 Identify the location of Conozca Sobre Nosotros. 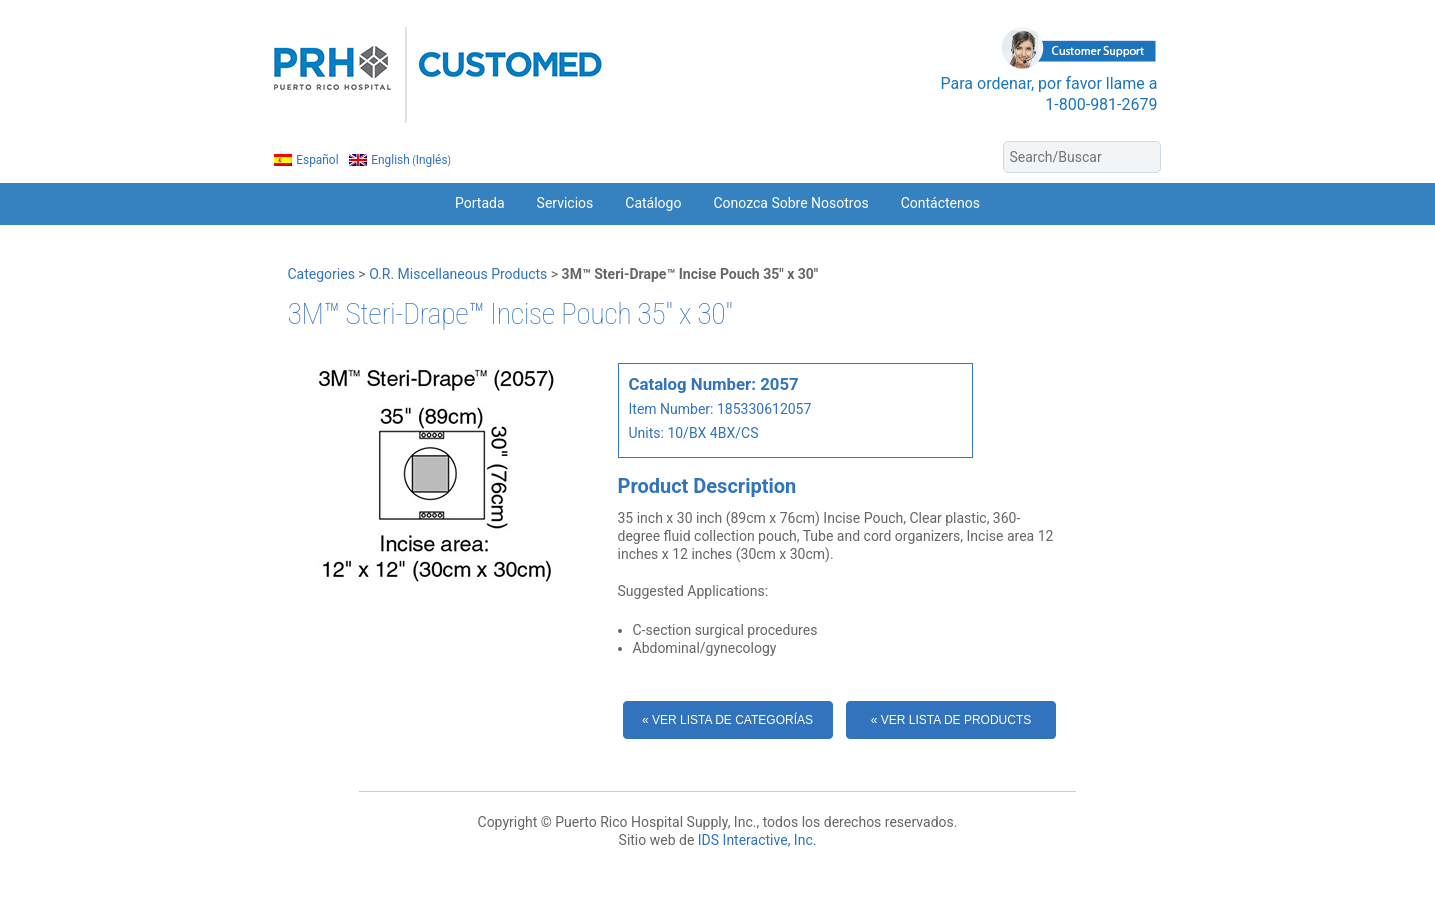
(790, 203).